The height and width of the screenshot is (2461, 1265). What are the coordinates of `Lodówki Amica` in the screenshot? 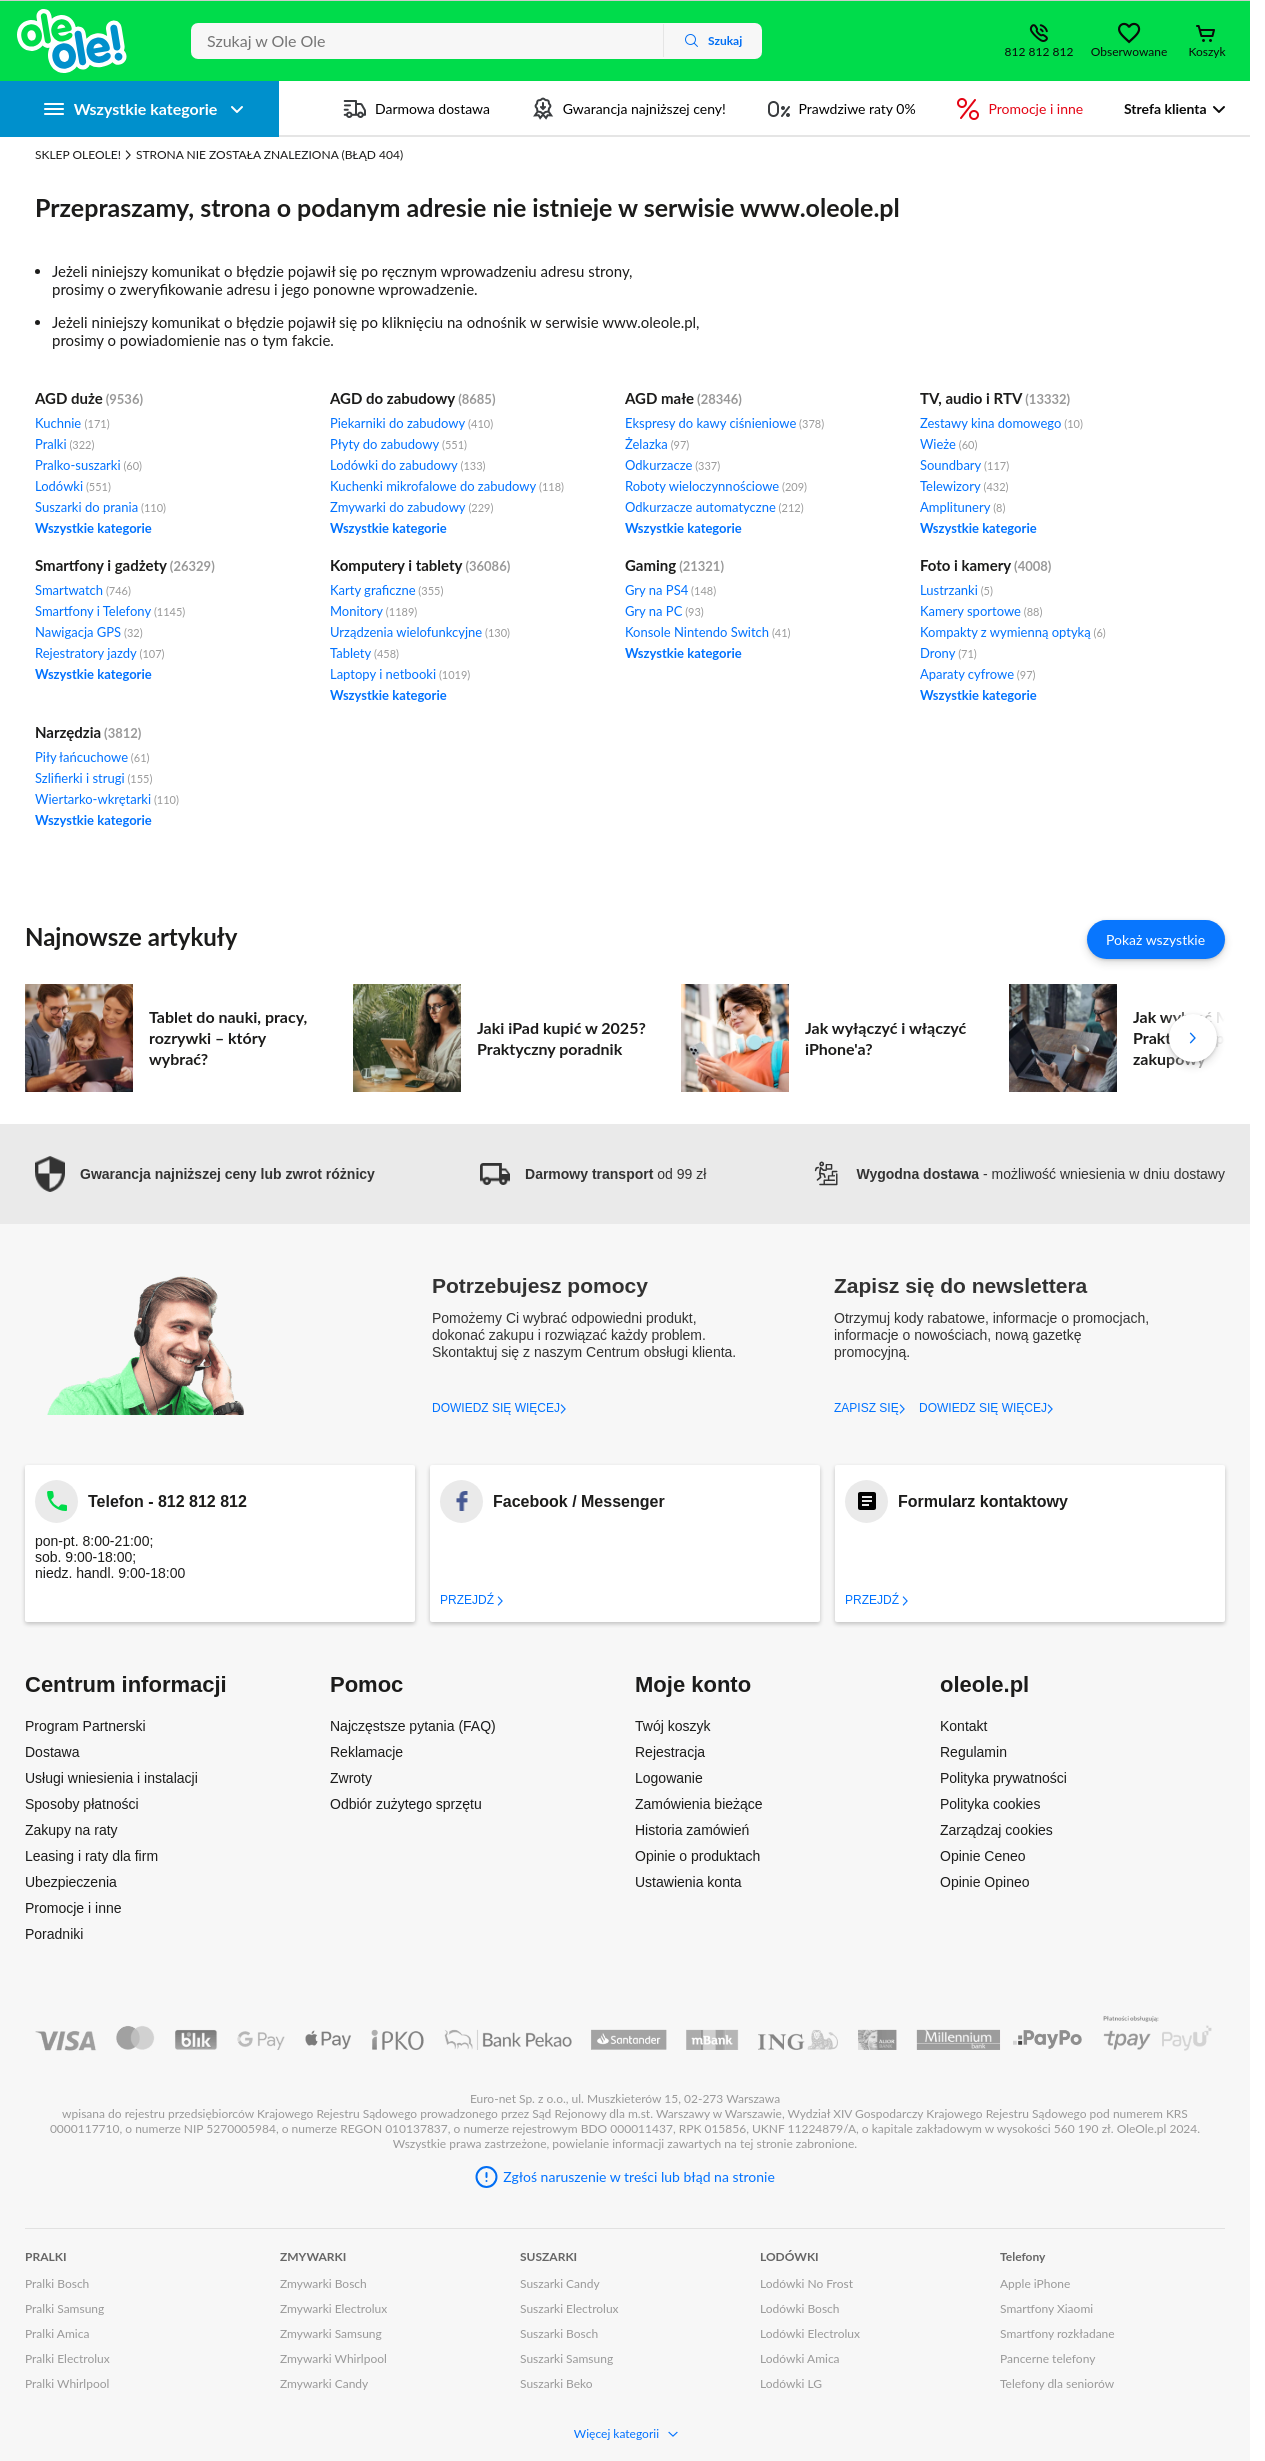 It's located at (800, 2358).